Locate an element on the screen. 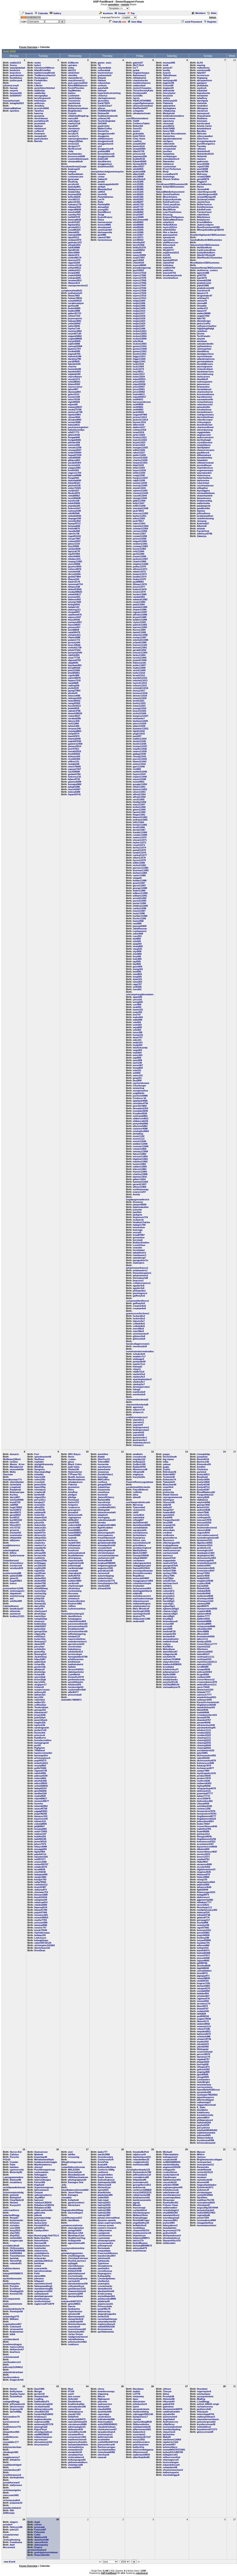 Image resolution: width=237 pixels, height=2576 pixels. riyahaf949 is located at coordinates (40, 1796).